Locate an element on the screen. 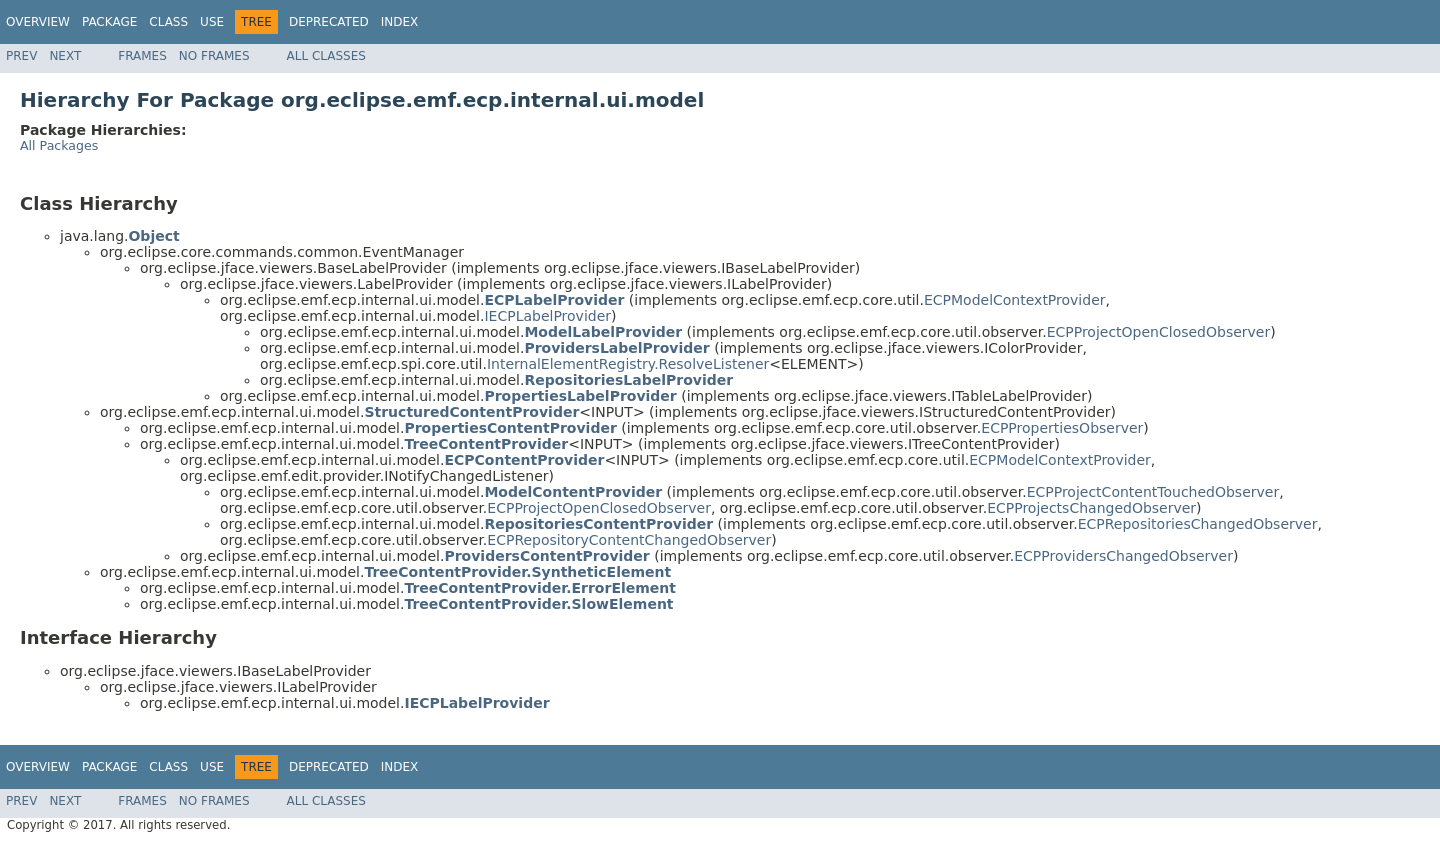  IECPLabelProvider is located at coordinates (547, 316).